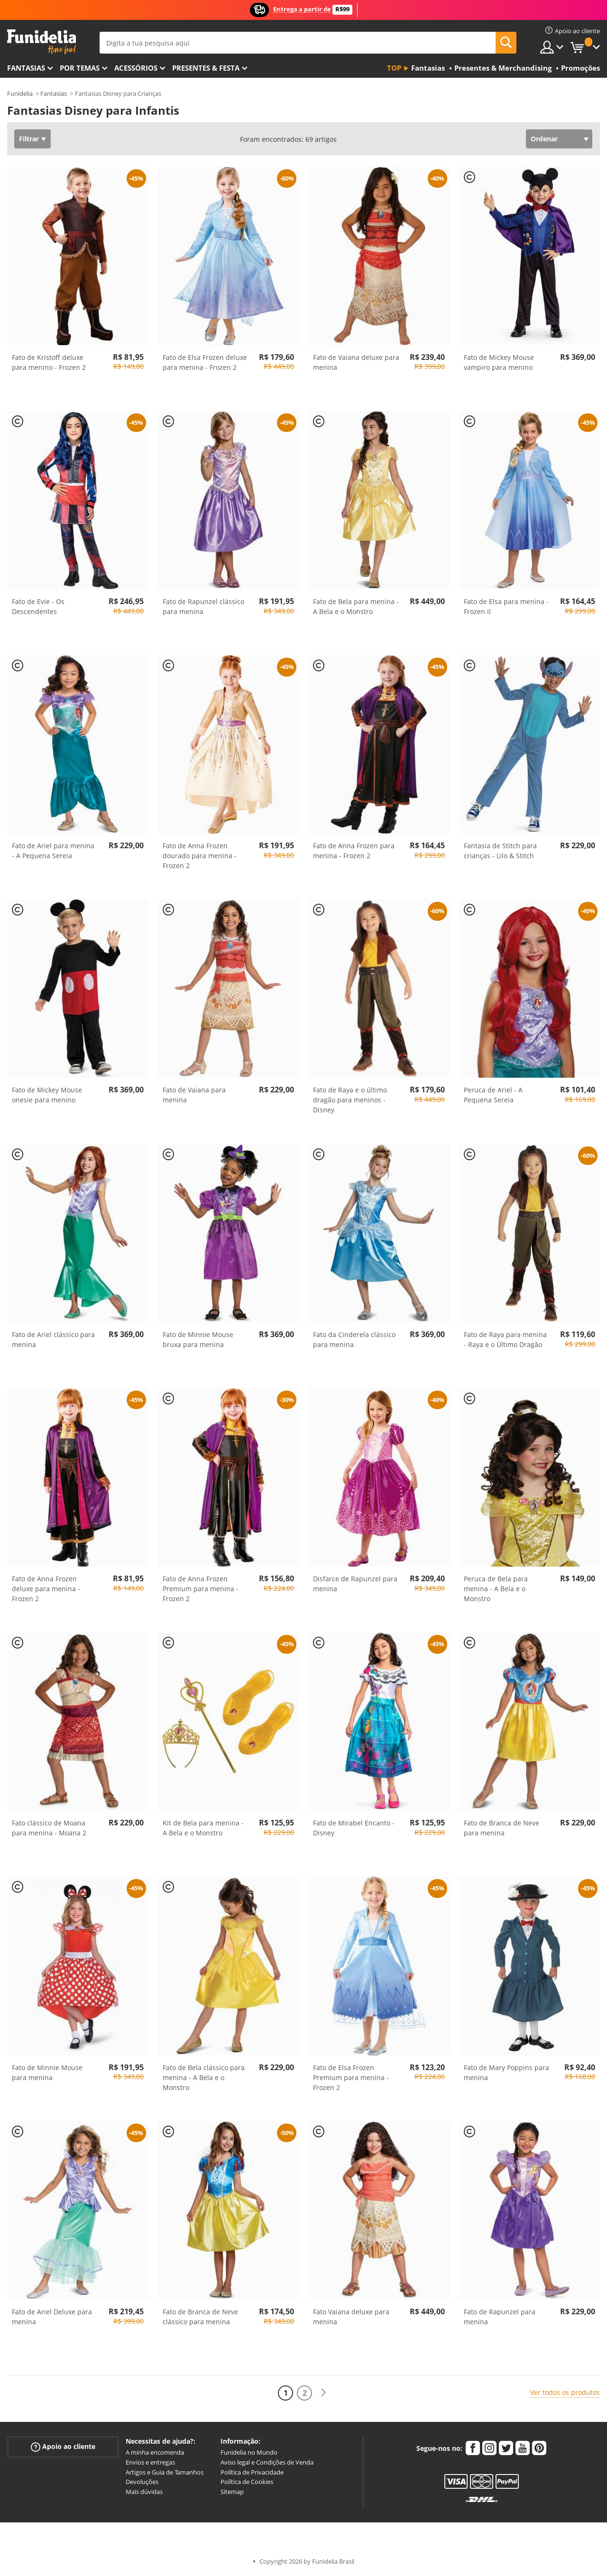 The height and width of the screenshot is (2576, 607). I want to click on Fato de Anna Frozen para menina - Frozen 2, so click(354, 850).